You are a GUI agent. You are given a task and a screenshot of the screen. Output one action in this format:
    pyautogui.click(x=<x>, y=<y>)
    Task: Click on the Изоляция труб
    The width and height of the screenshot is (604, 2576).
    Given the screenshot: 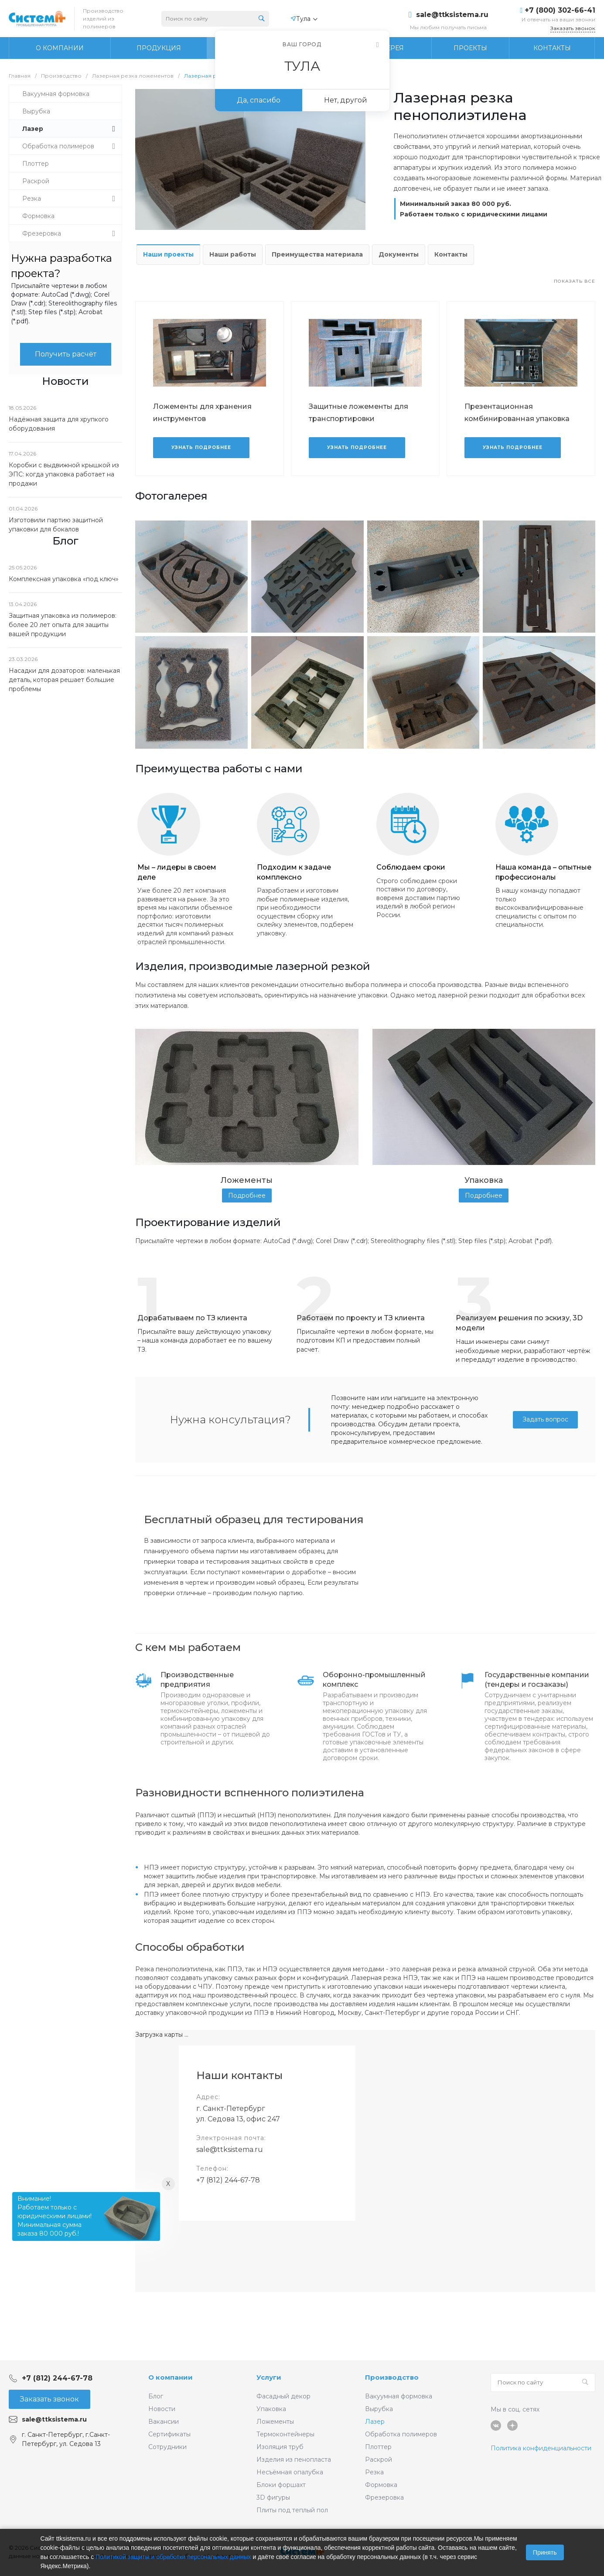 What is the action you would take?
    pyautogui.click(x=280, y=2447)
    